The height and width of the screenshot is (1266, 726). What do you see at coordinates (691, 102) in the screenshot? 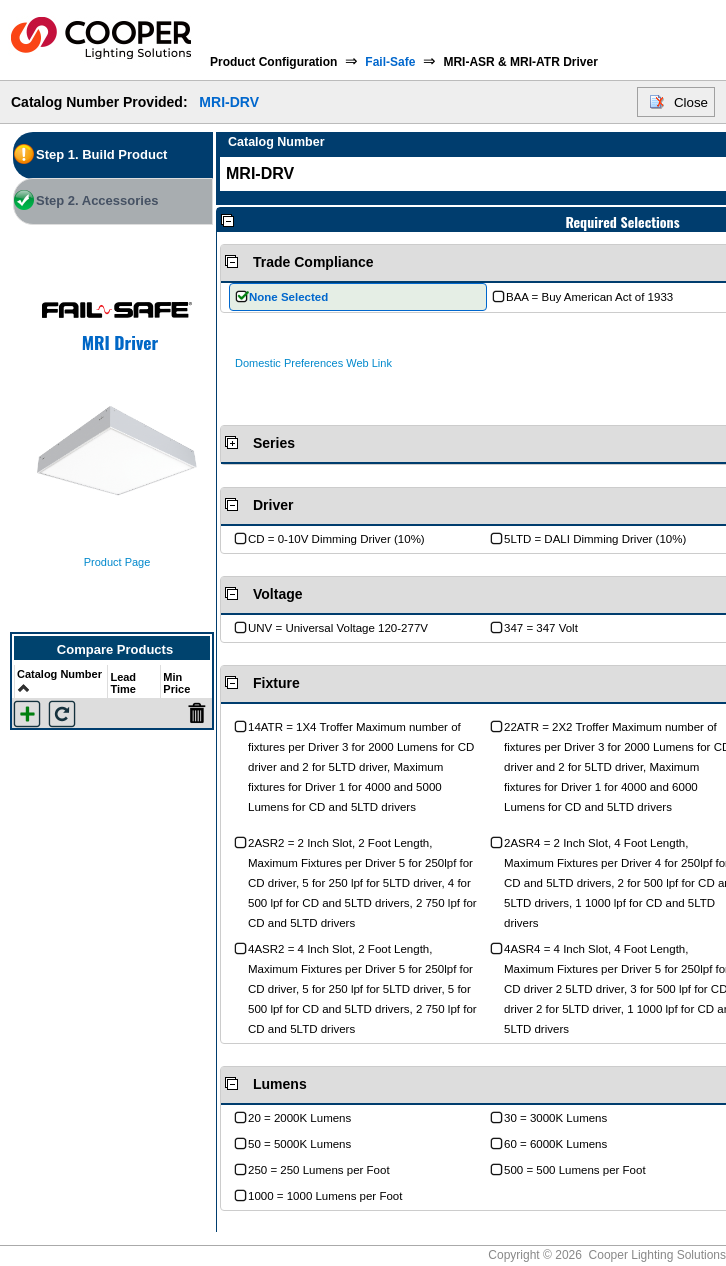
I see `Close` at bounding box center [691, 102].